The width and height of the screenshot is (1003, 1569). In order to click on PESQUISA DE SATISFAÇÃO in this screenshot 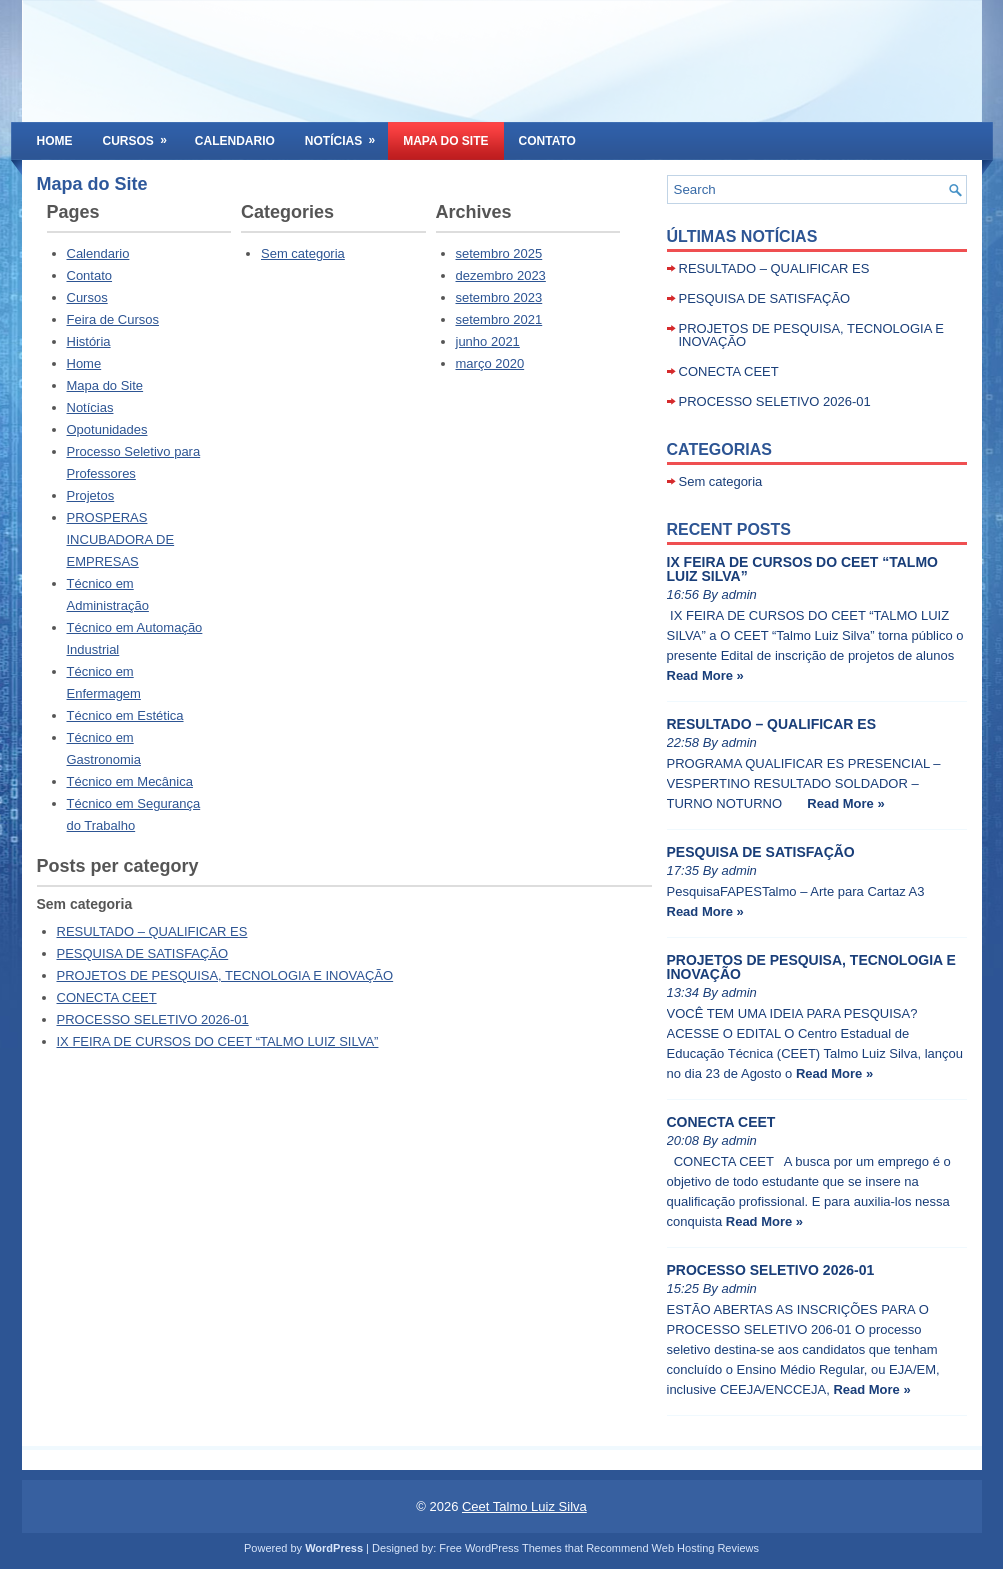, I will do `click(143, 953)`.